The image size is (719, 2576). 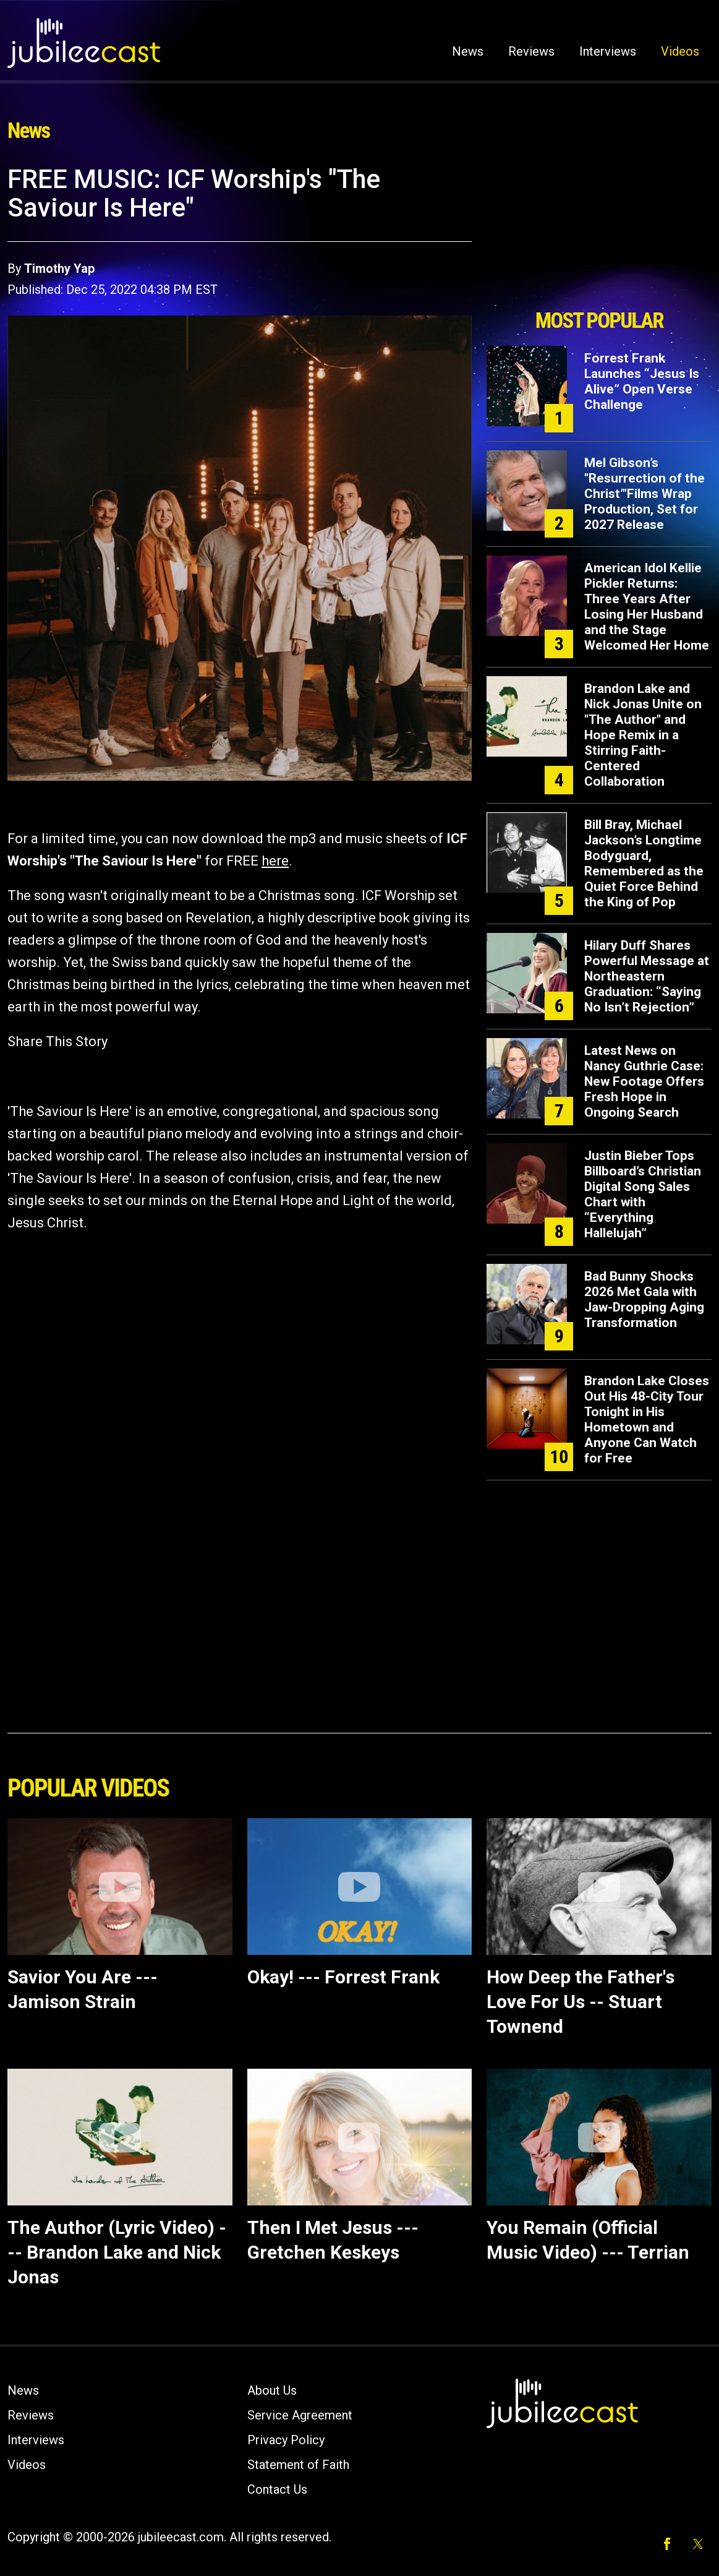 What do you see at coordinates (275, 861) in the screenshot?
I see `here` at bounding box center [275, 861].